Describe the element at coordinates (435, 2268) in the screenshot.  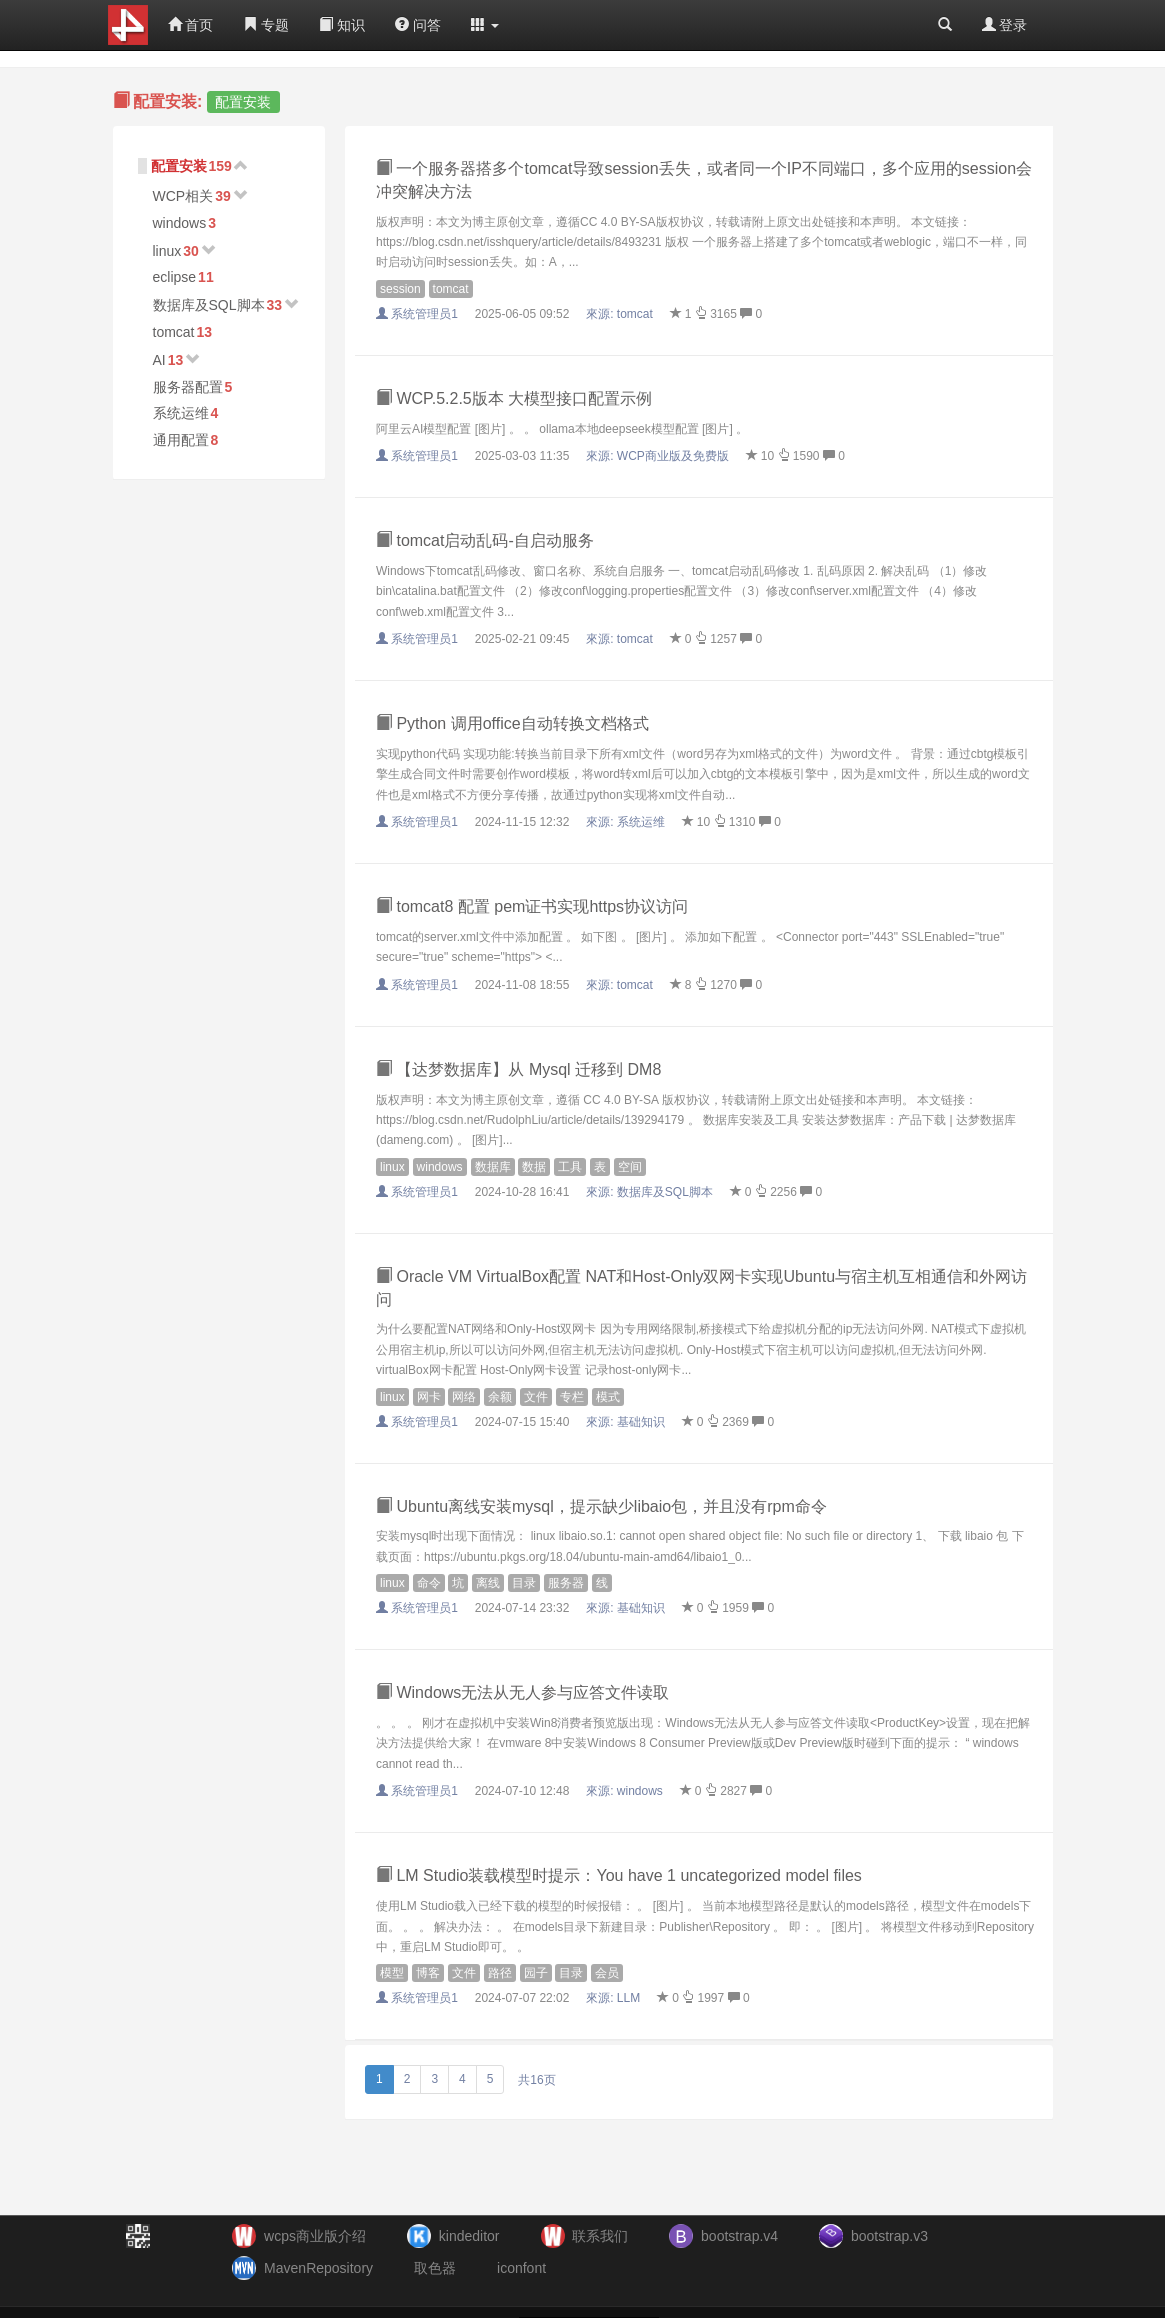
I see `取色器` at that location.